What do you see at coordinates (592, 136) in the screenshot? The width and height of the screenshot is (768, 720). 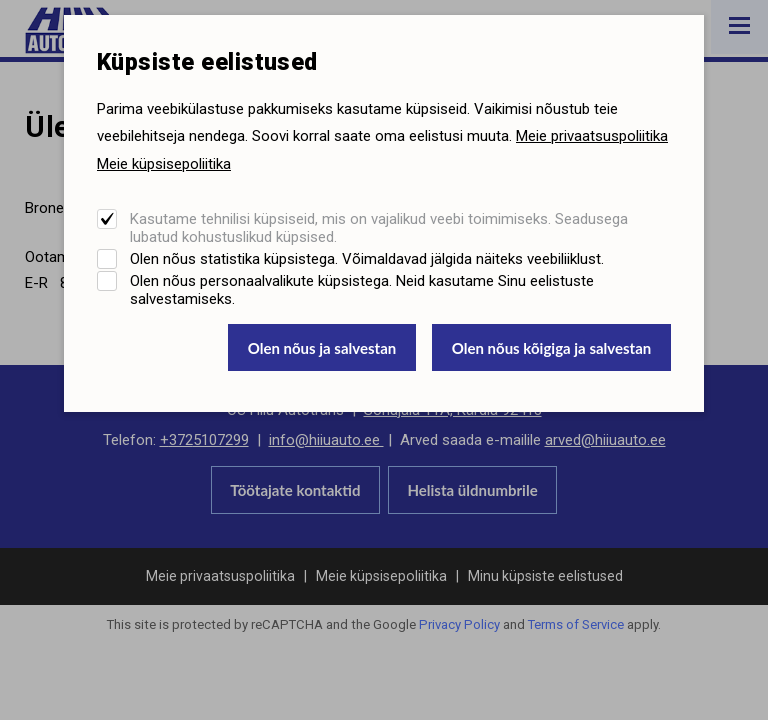 I see `Meie privaatsuspoliitika` at bounding box center [592, 136].